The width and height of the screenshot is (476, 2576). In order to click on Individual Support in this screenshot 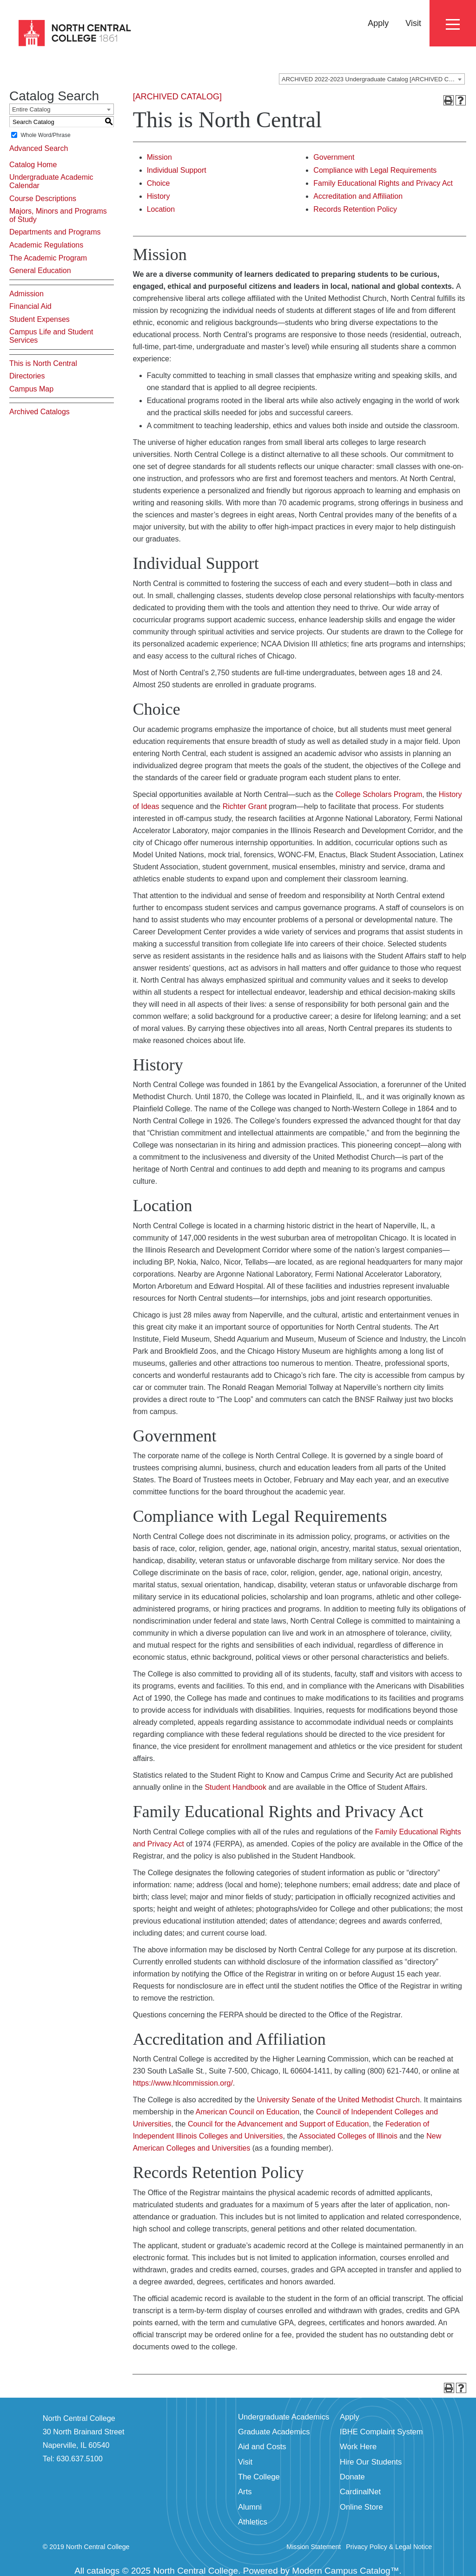, I will do `click(176, 170)`.